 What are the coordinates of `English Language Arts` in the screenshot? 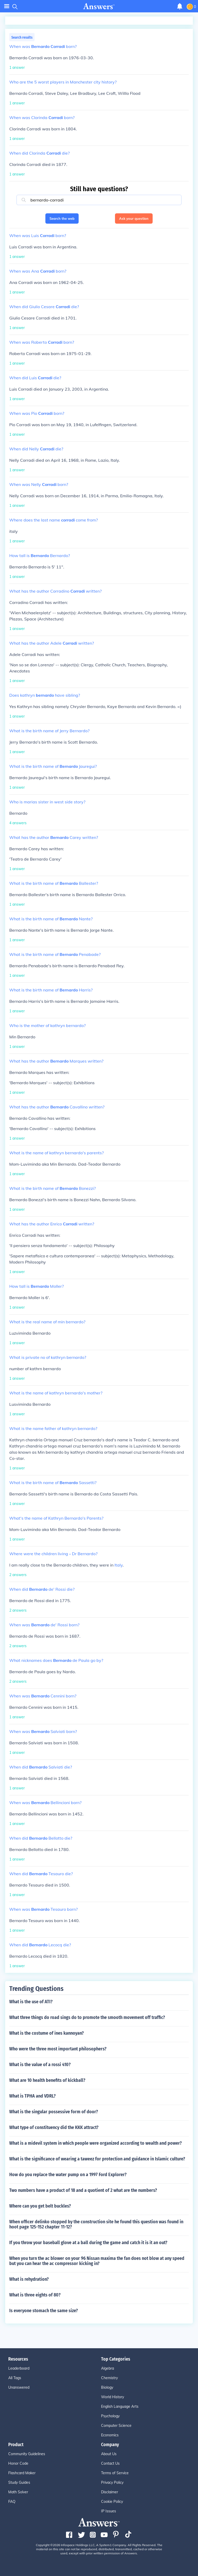 It's located at (119, 2406).